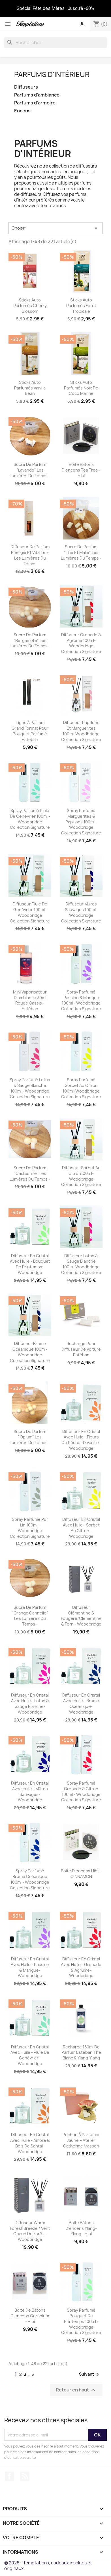 The width and height of the screenshot is (111, 2576). I want to click on Diffuseur Grenade & agrume 100ml-Woodbridge Collection Signature, so click(81, 643).